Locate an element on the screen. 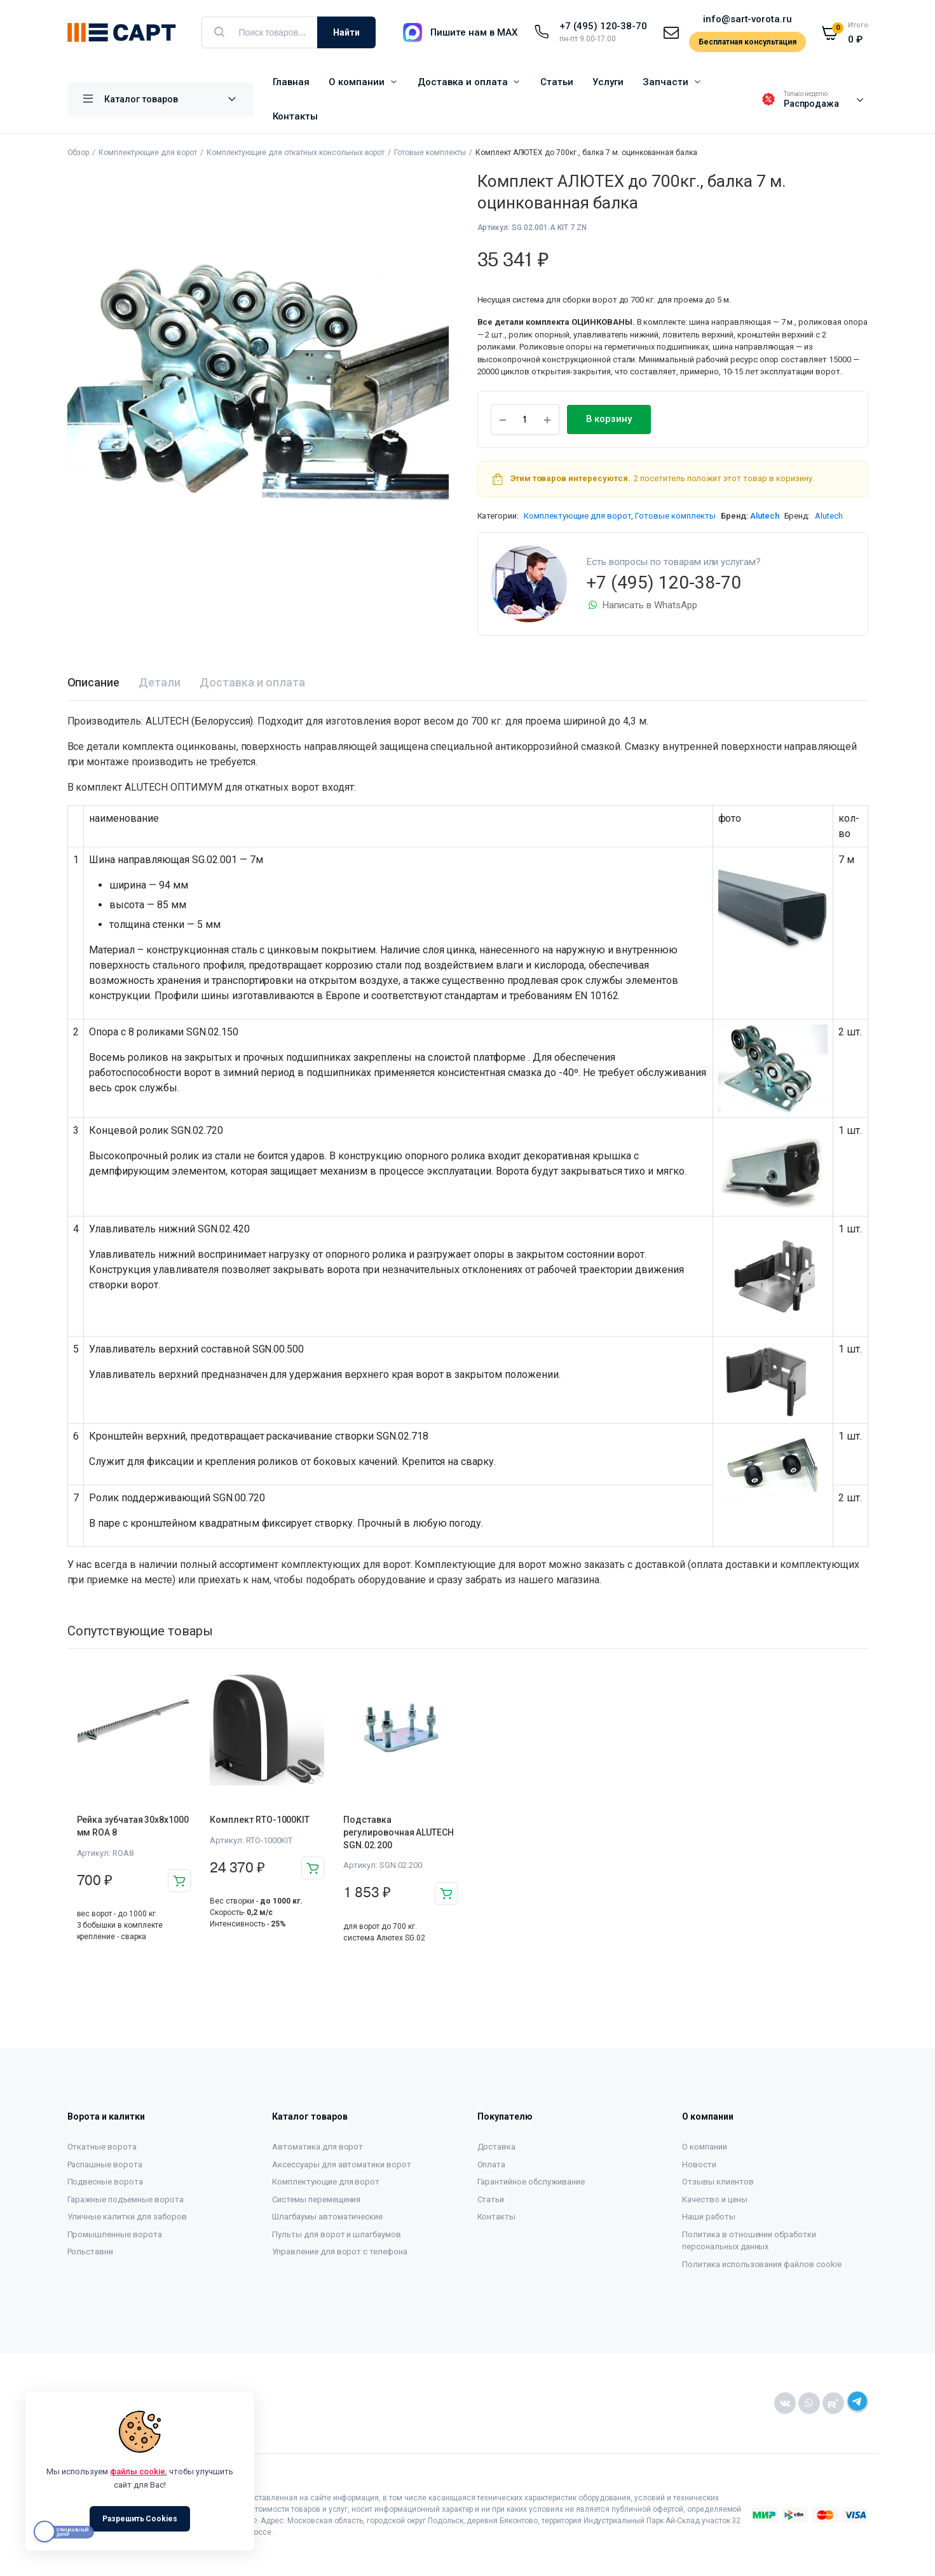  Гаражные подъемные ворота is located at coordinates (125, 2199).